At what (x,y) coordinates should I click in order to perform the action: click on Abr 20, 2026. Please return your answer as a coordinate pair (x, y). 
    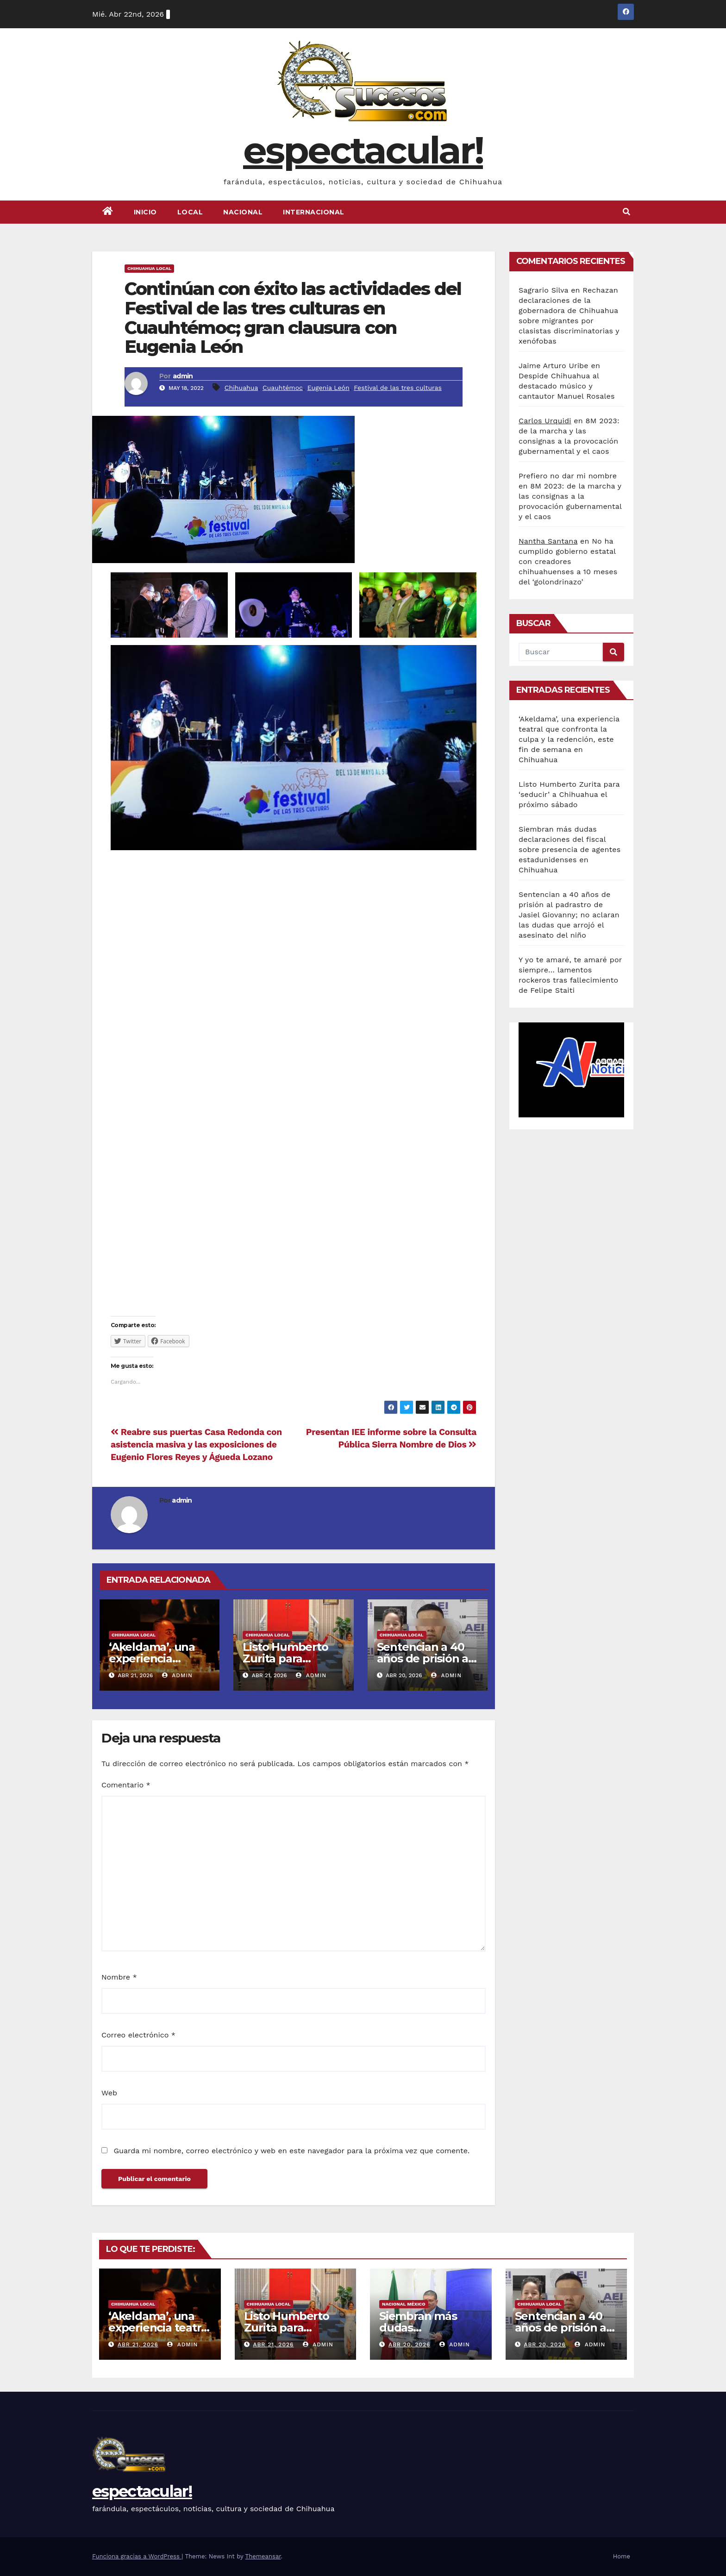
    Looking at the image, I should click on (409, 2344).